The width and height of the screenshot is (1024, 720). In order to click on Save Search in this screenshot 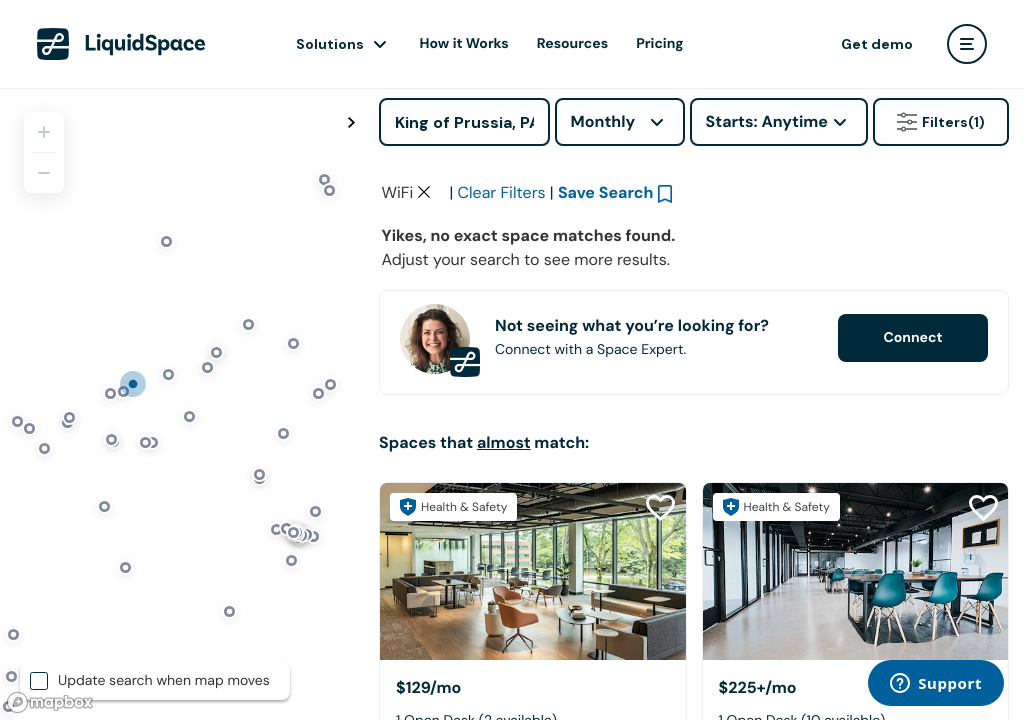, I will do `click(606, 192)`.